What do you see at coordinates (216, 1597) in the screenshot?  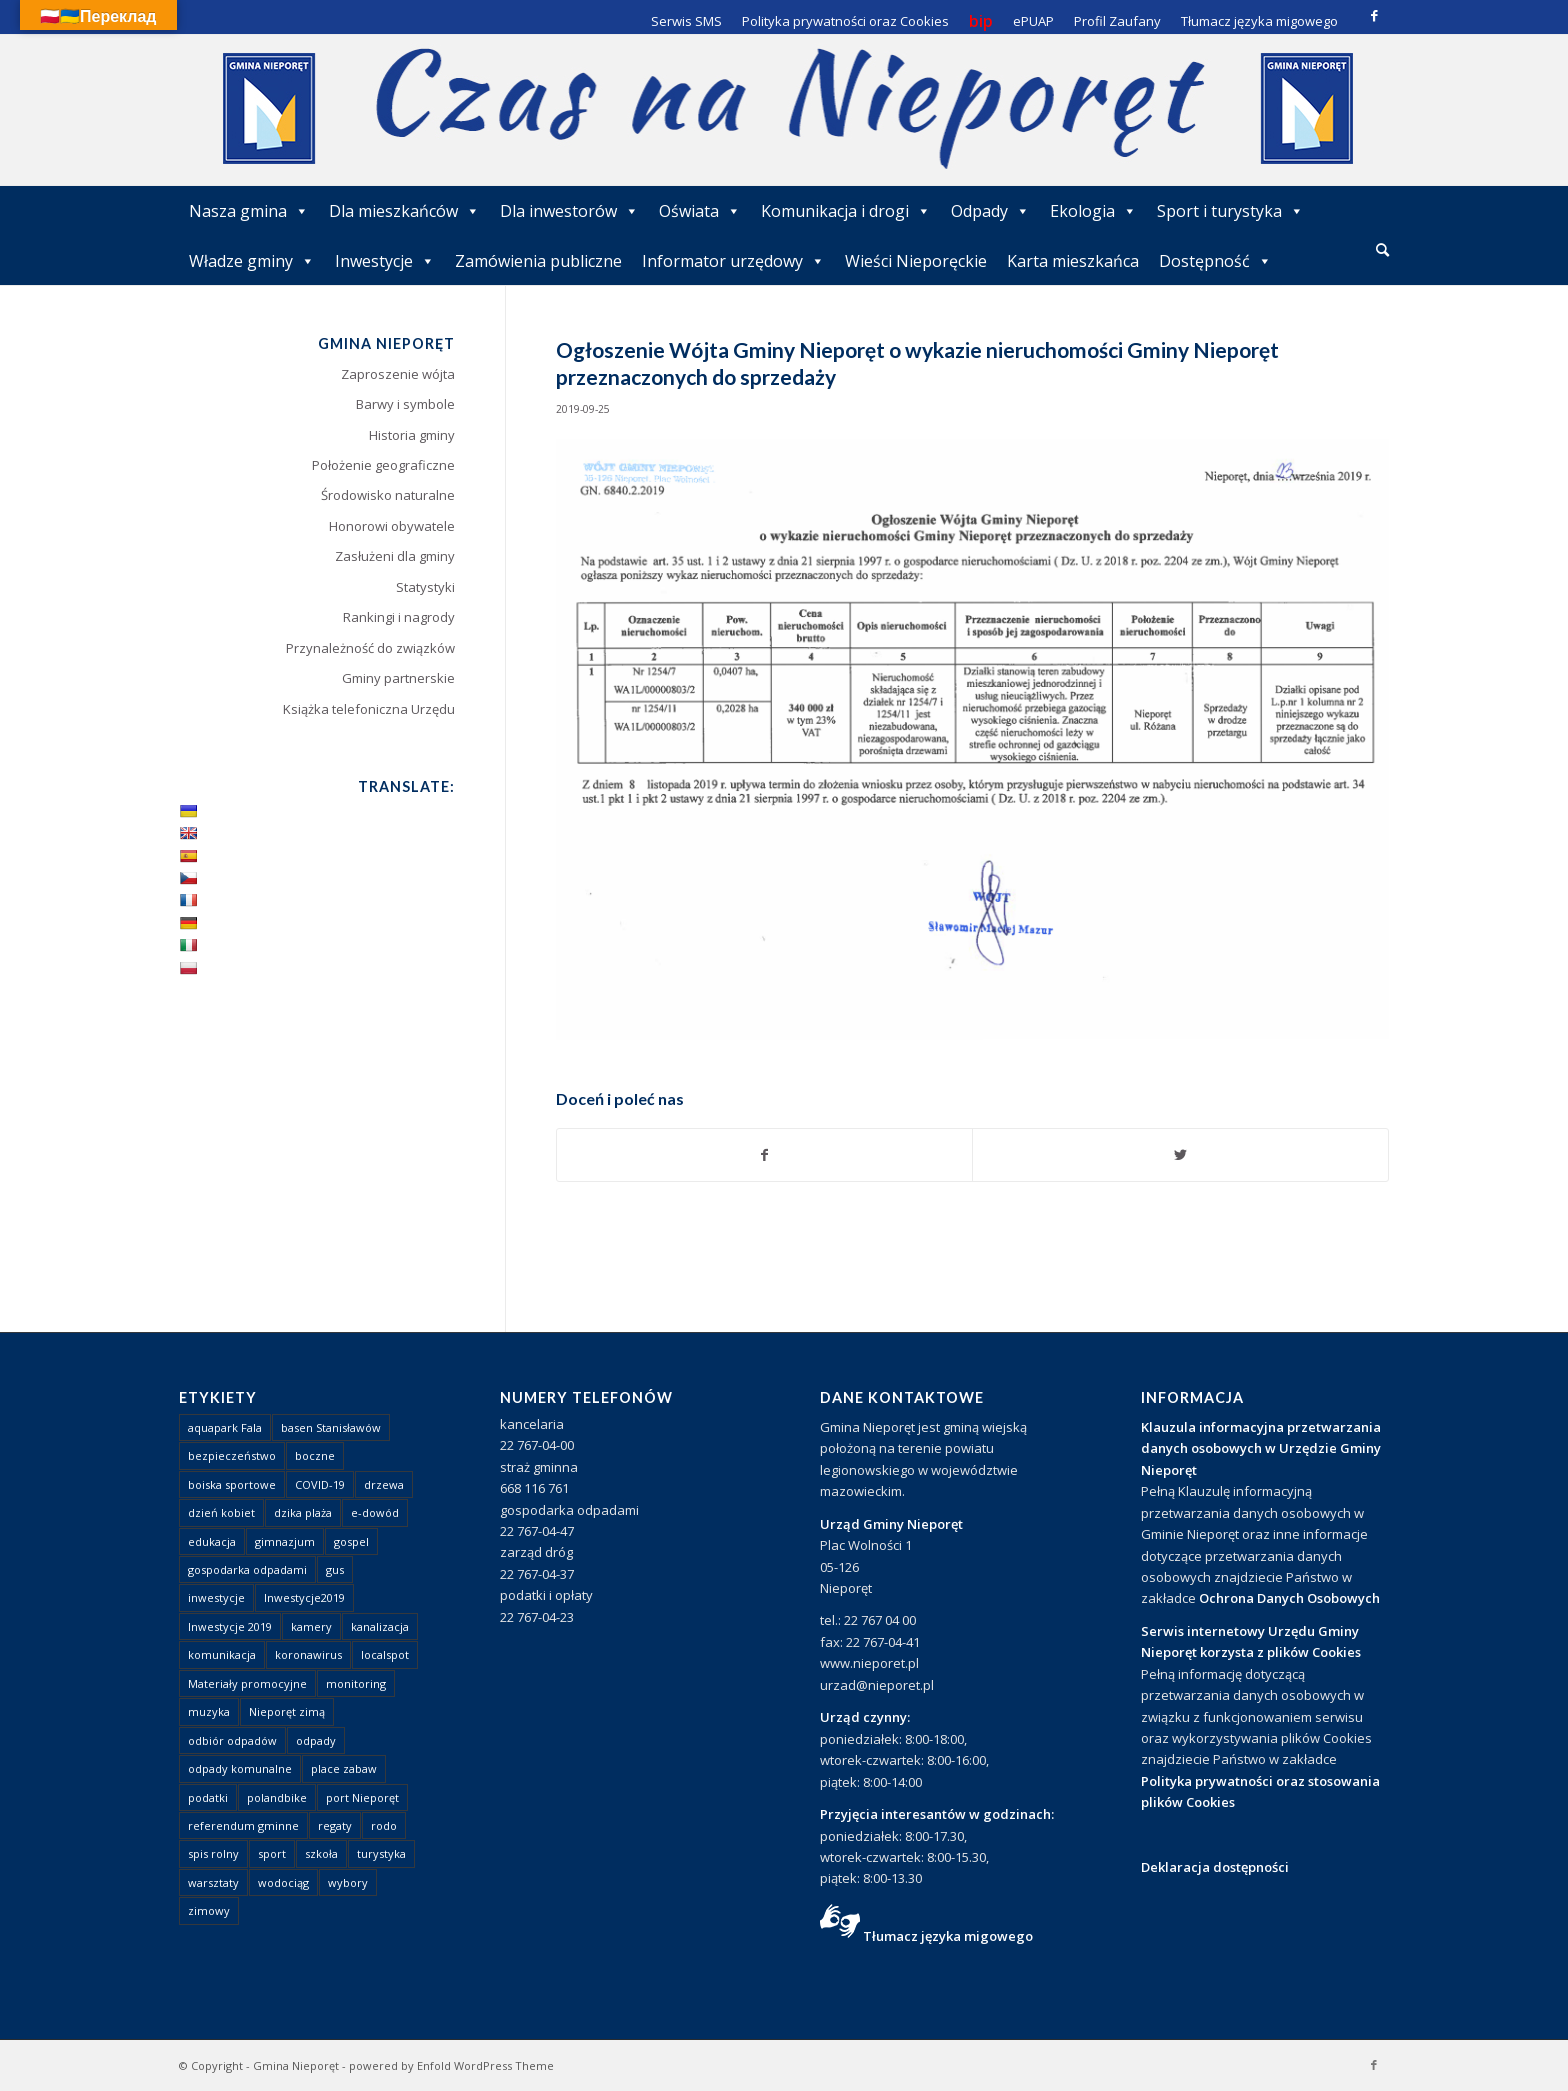 I see `inwestycje [inwestycje (1 element)]` at bounding box center [216, 1597].